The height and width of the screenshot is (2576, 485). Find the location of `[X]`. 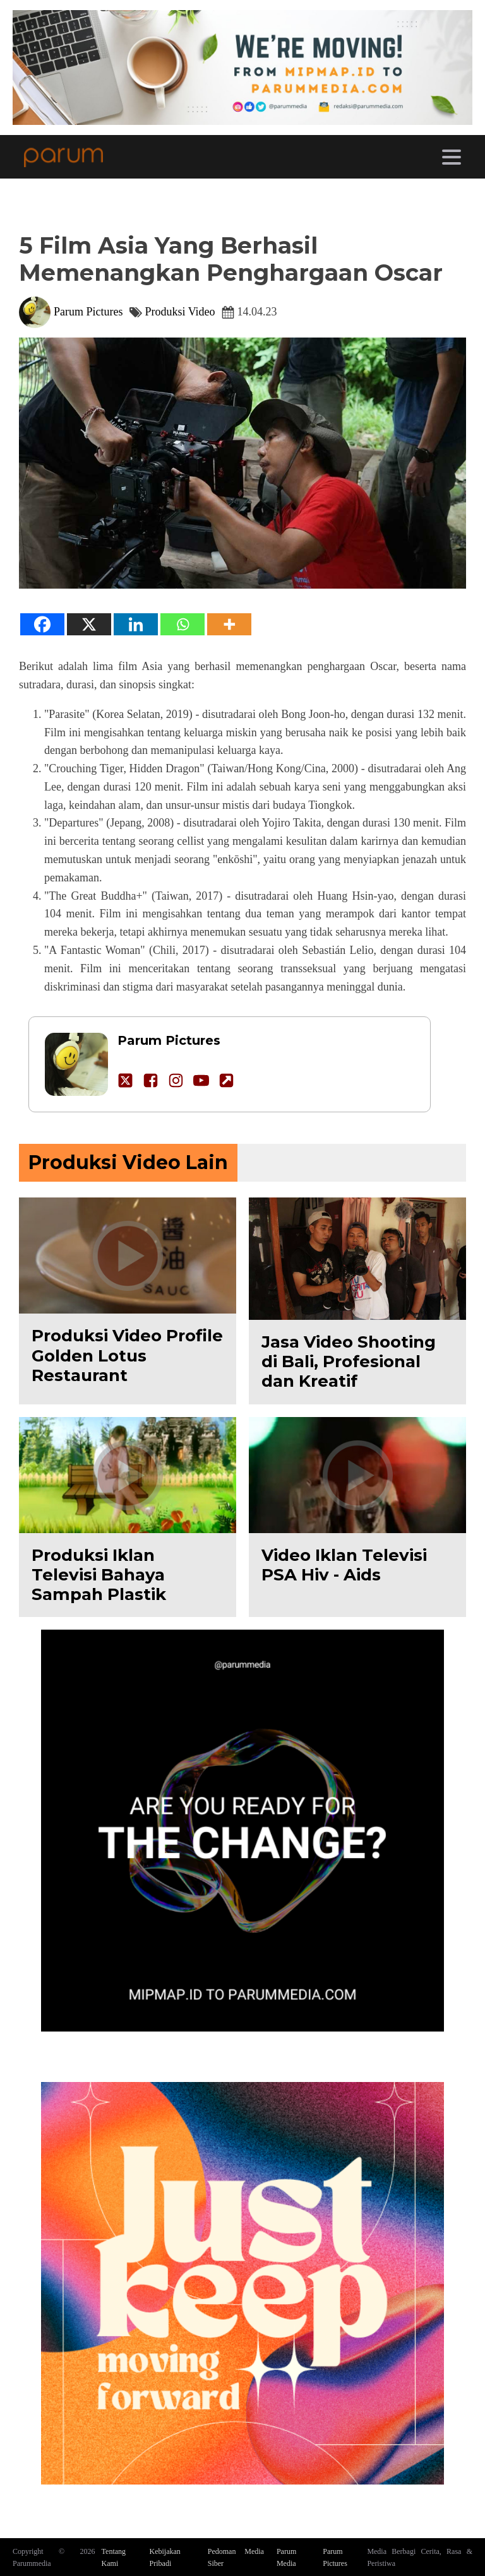

[X] is located at coordinates (89, 624).